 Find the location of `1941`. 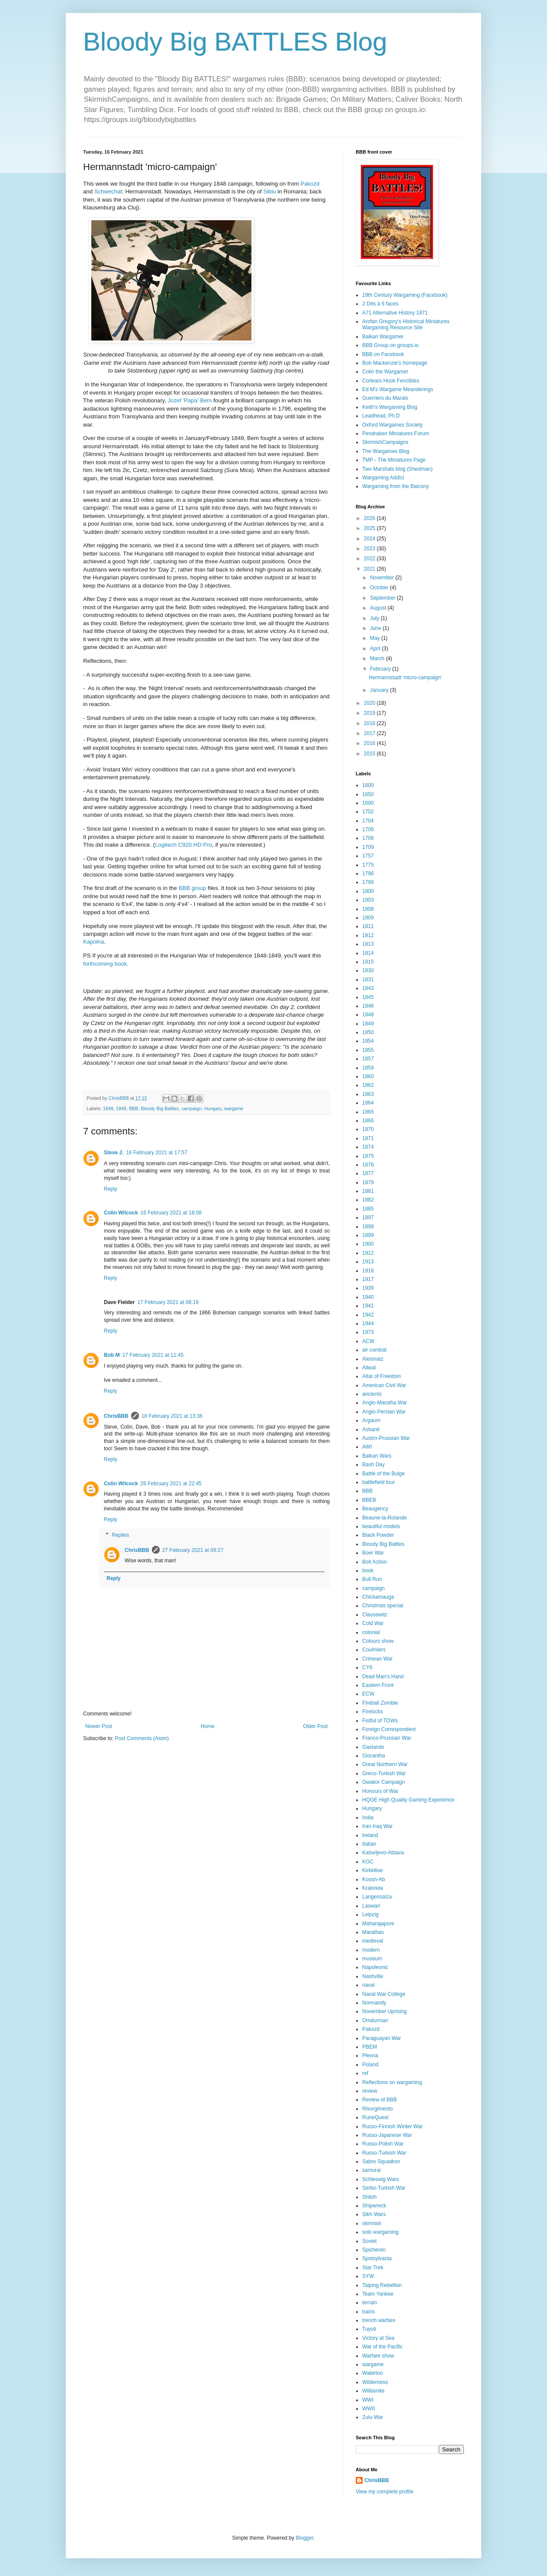

1941 is located at coordinates (368, 1306).